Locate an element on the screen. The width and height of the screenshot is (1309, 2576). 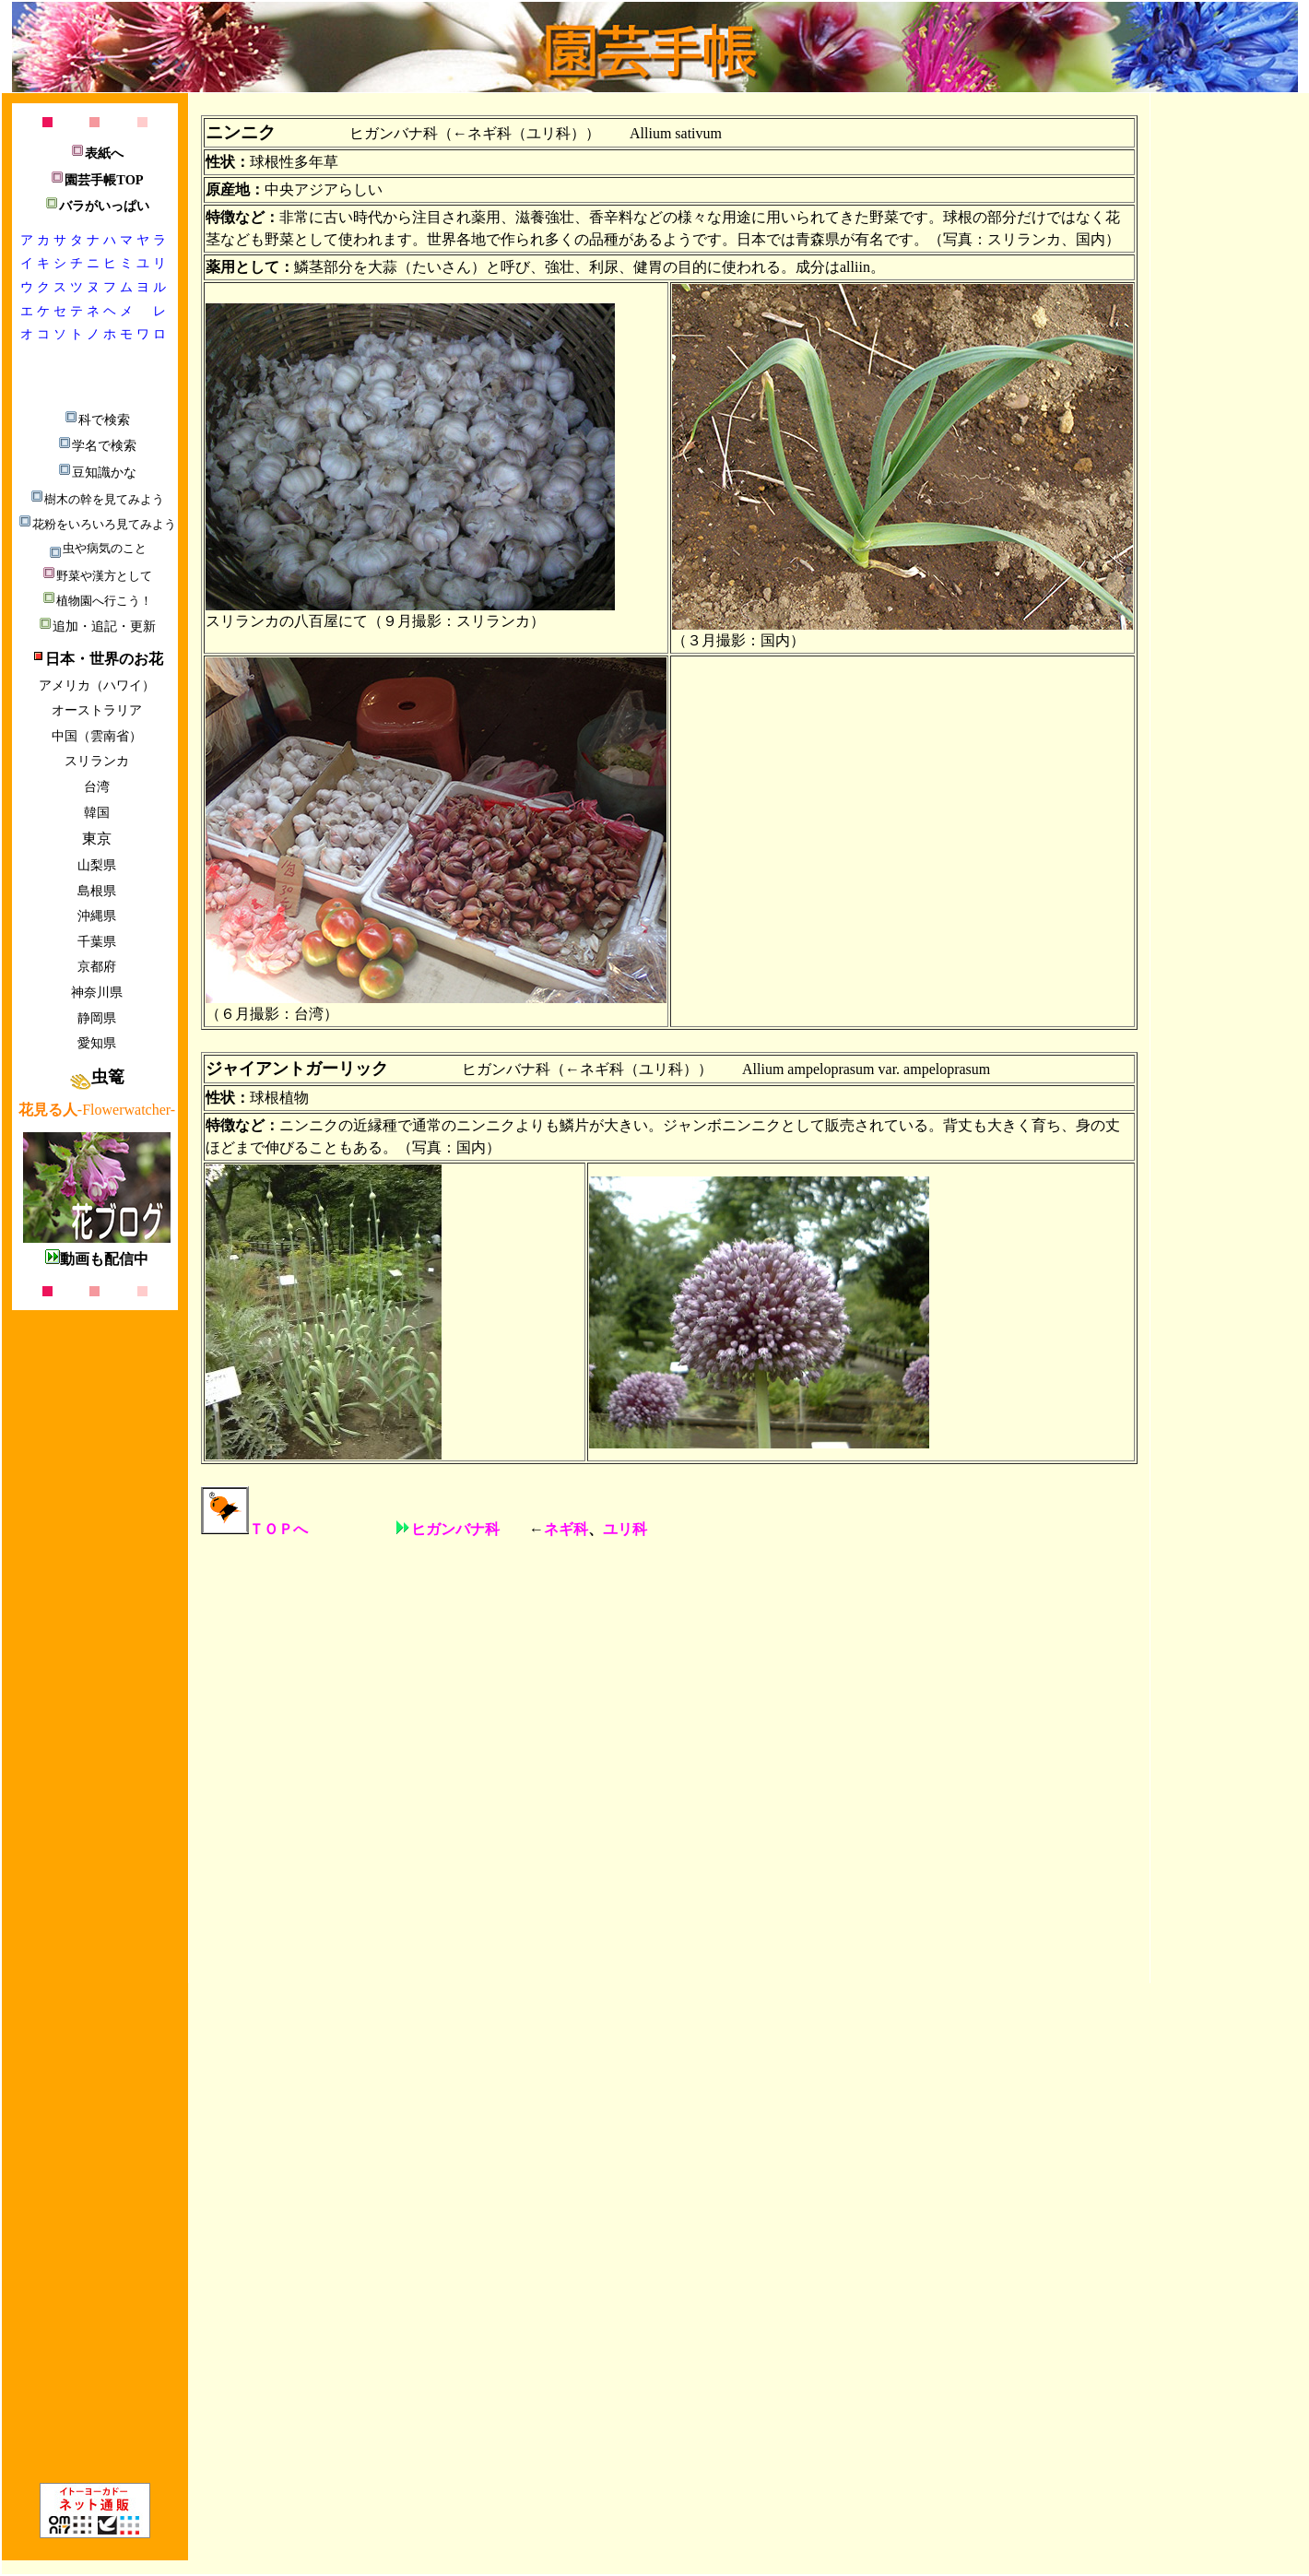
ヒガンバナ科 is located at coordinates (448, 1529).